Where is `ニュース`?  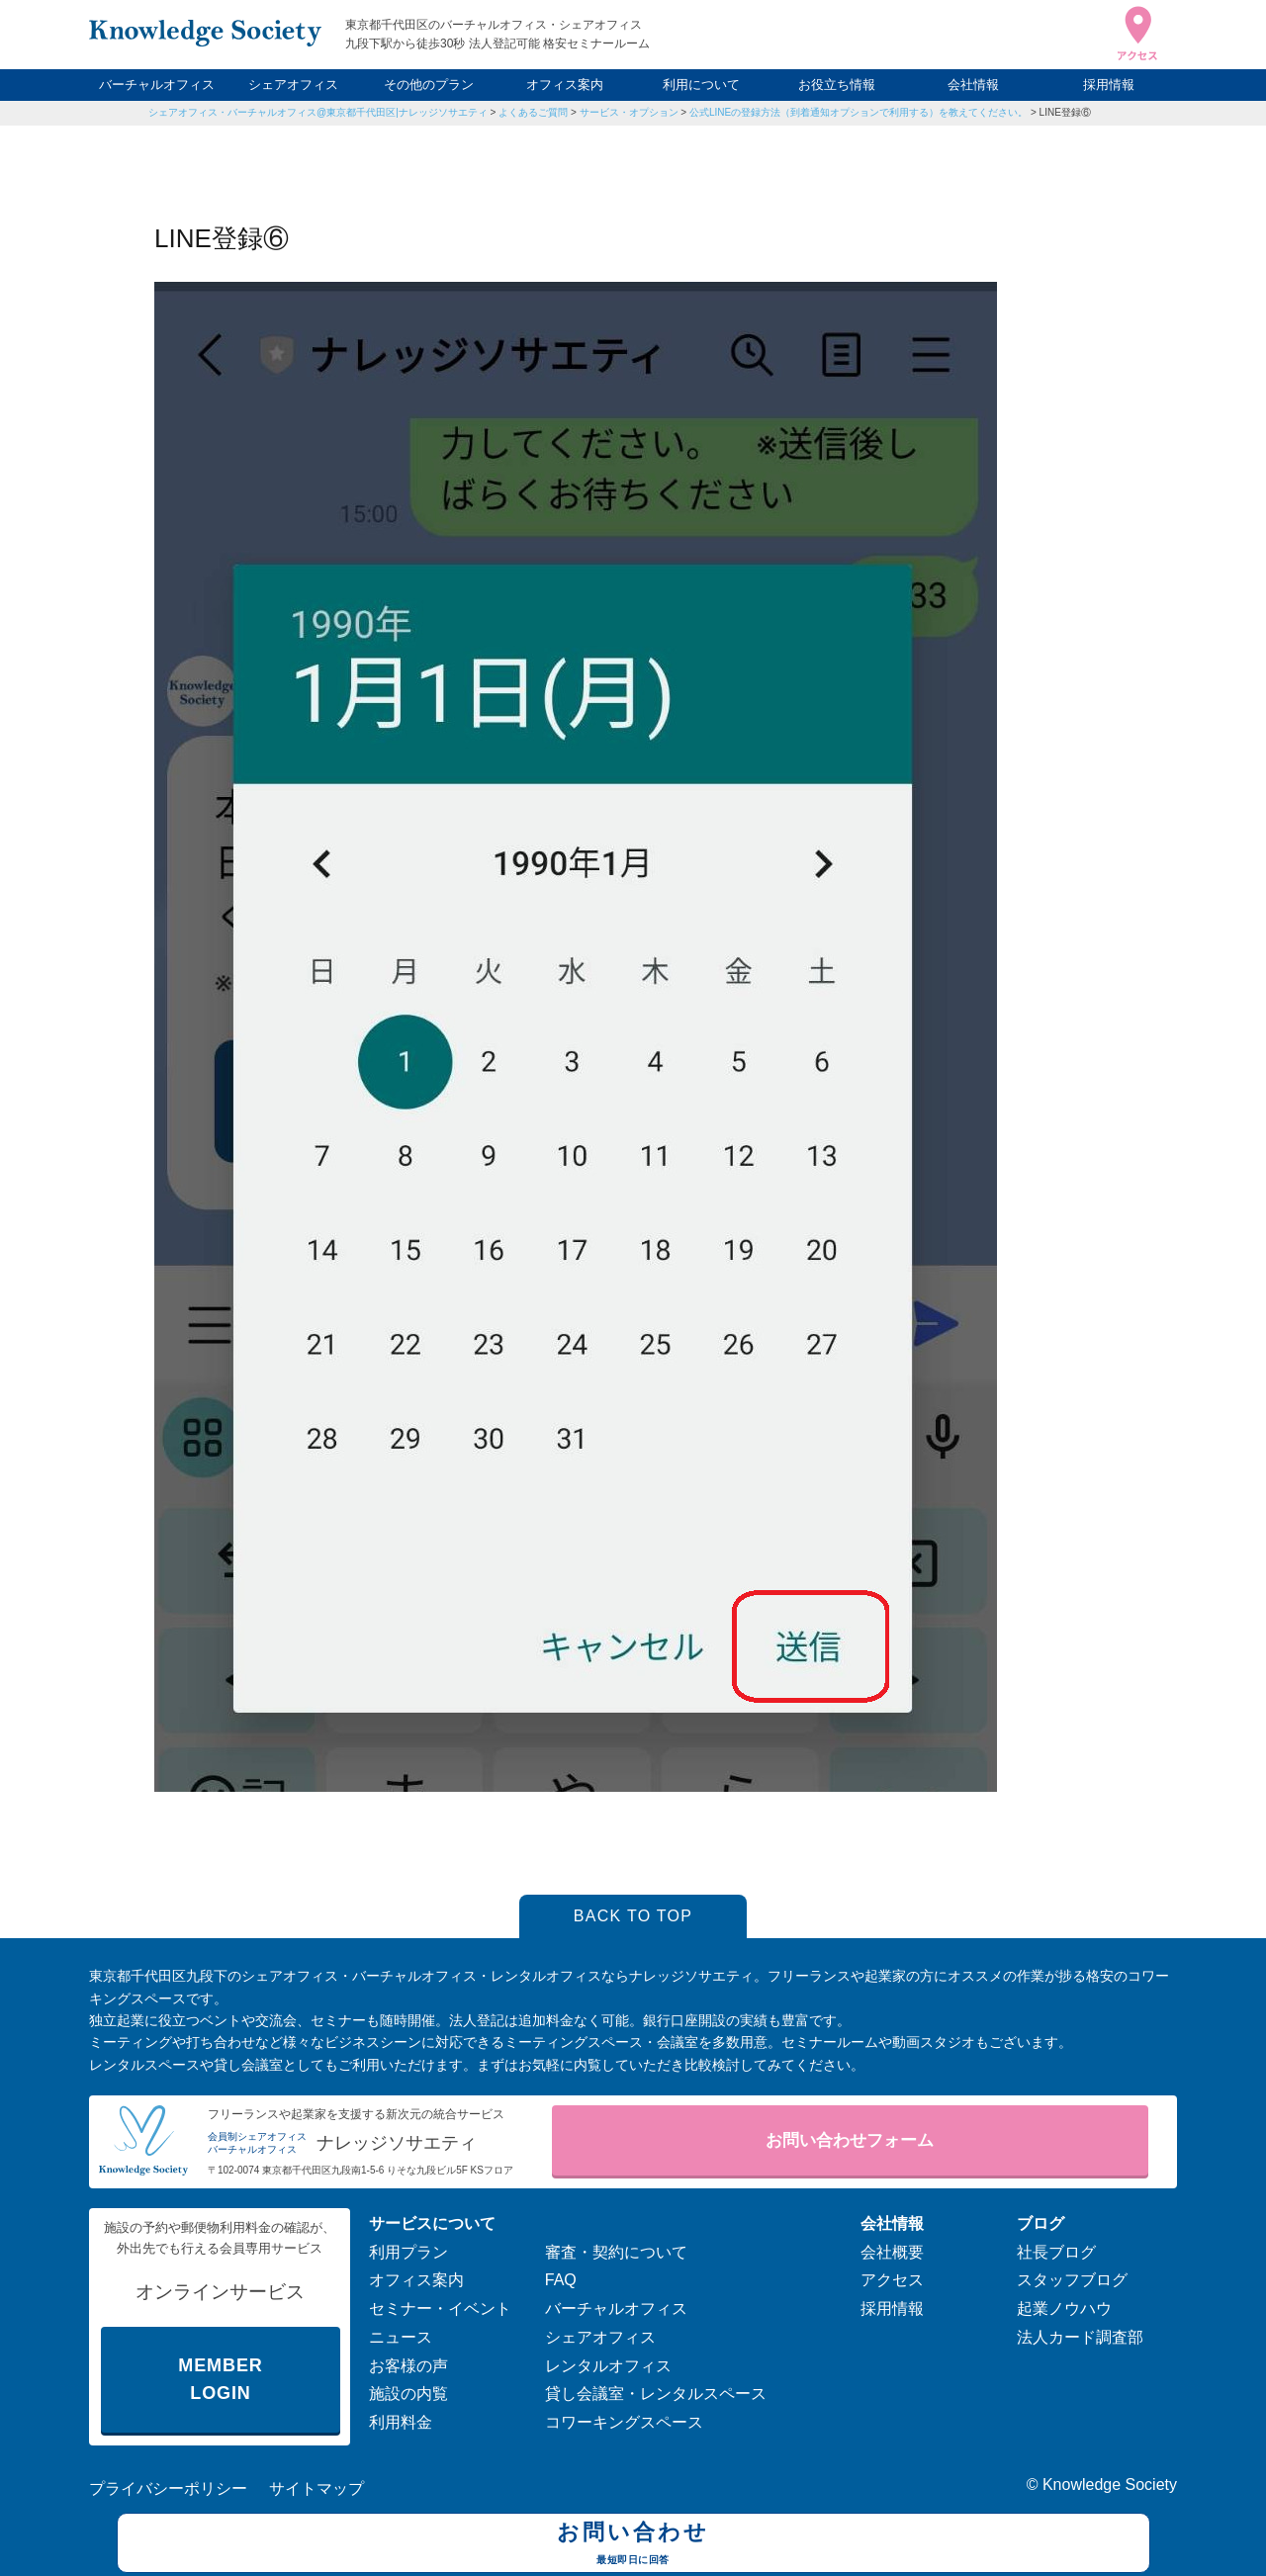 ニュース is located at coordinates (400, 2337).